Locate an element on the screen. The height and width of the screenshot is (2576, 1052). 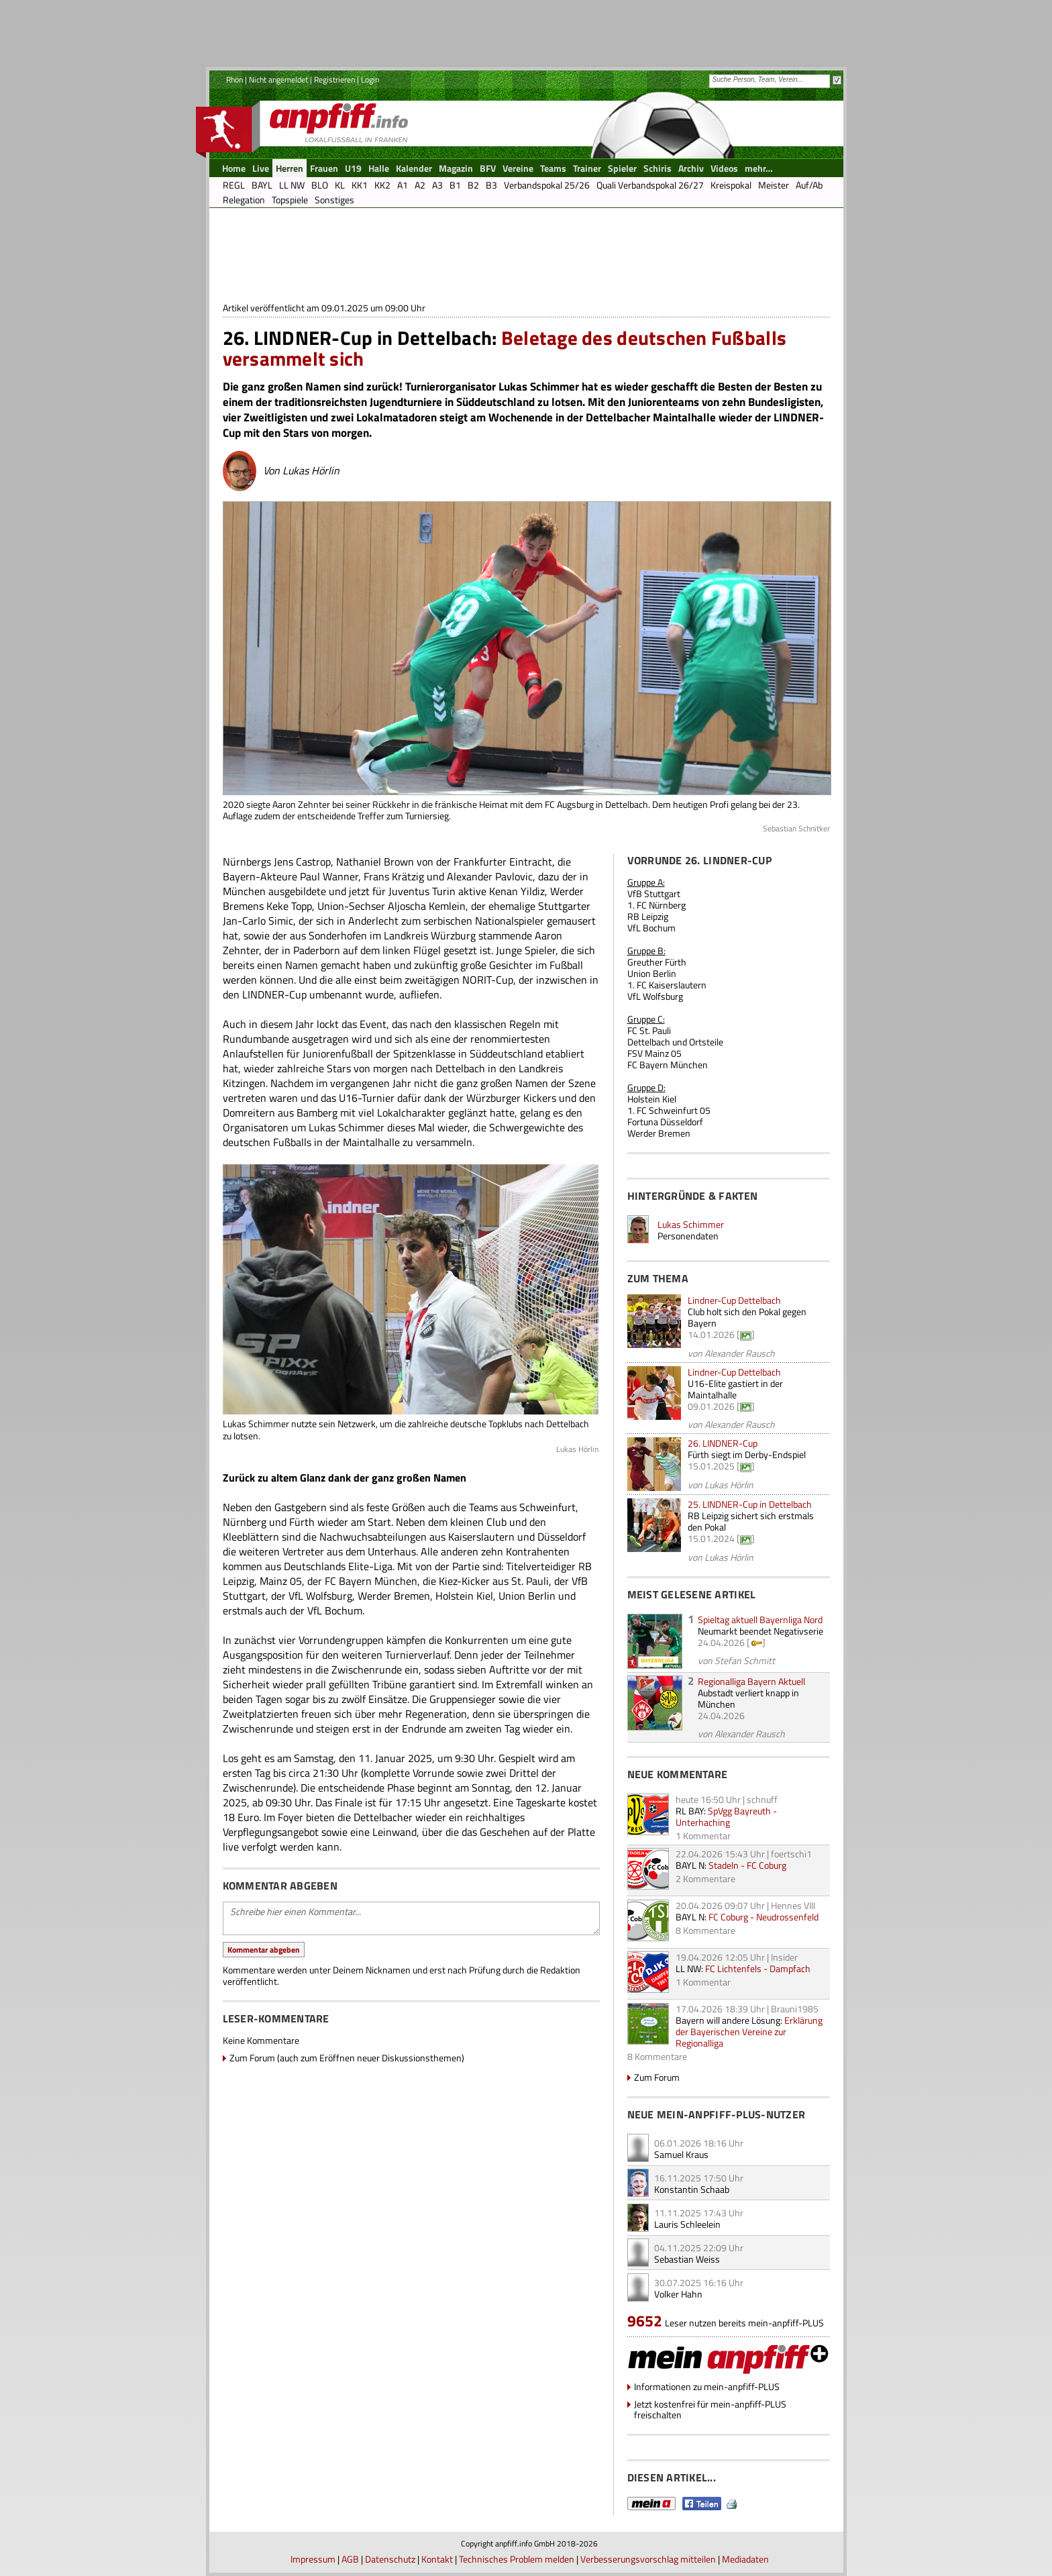
Fürth siegt im Derby-Endspiel is located at coordinates (747, 1454).